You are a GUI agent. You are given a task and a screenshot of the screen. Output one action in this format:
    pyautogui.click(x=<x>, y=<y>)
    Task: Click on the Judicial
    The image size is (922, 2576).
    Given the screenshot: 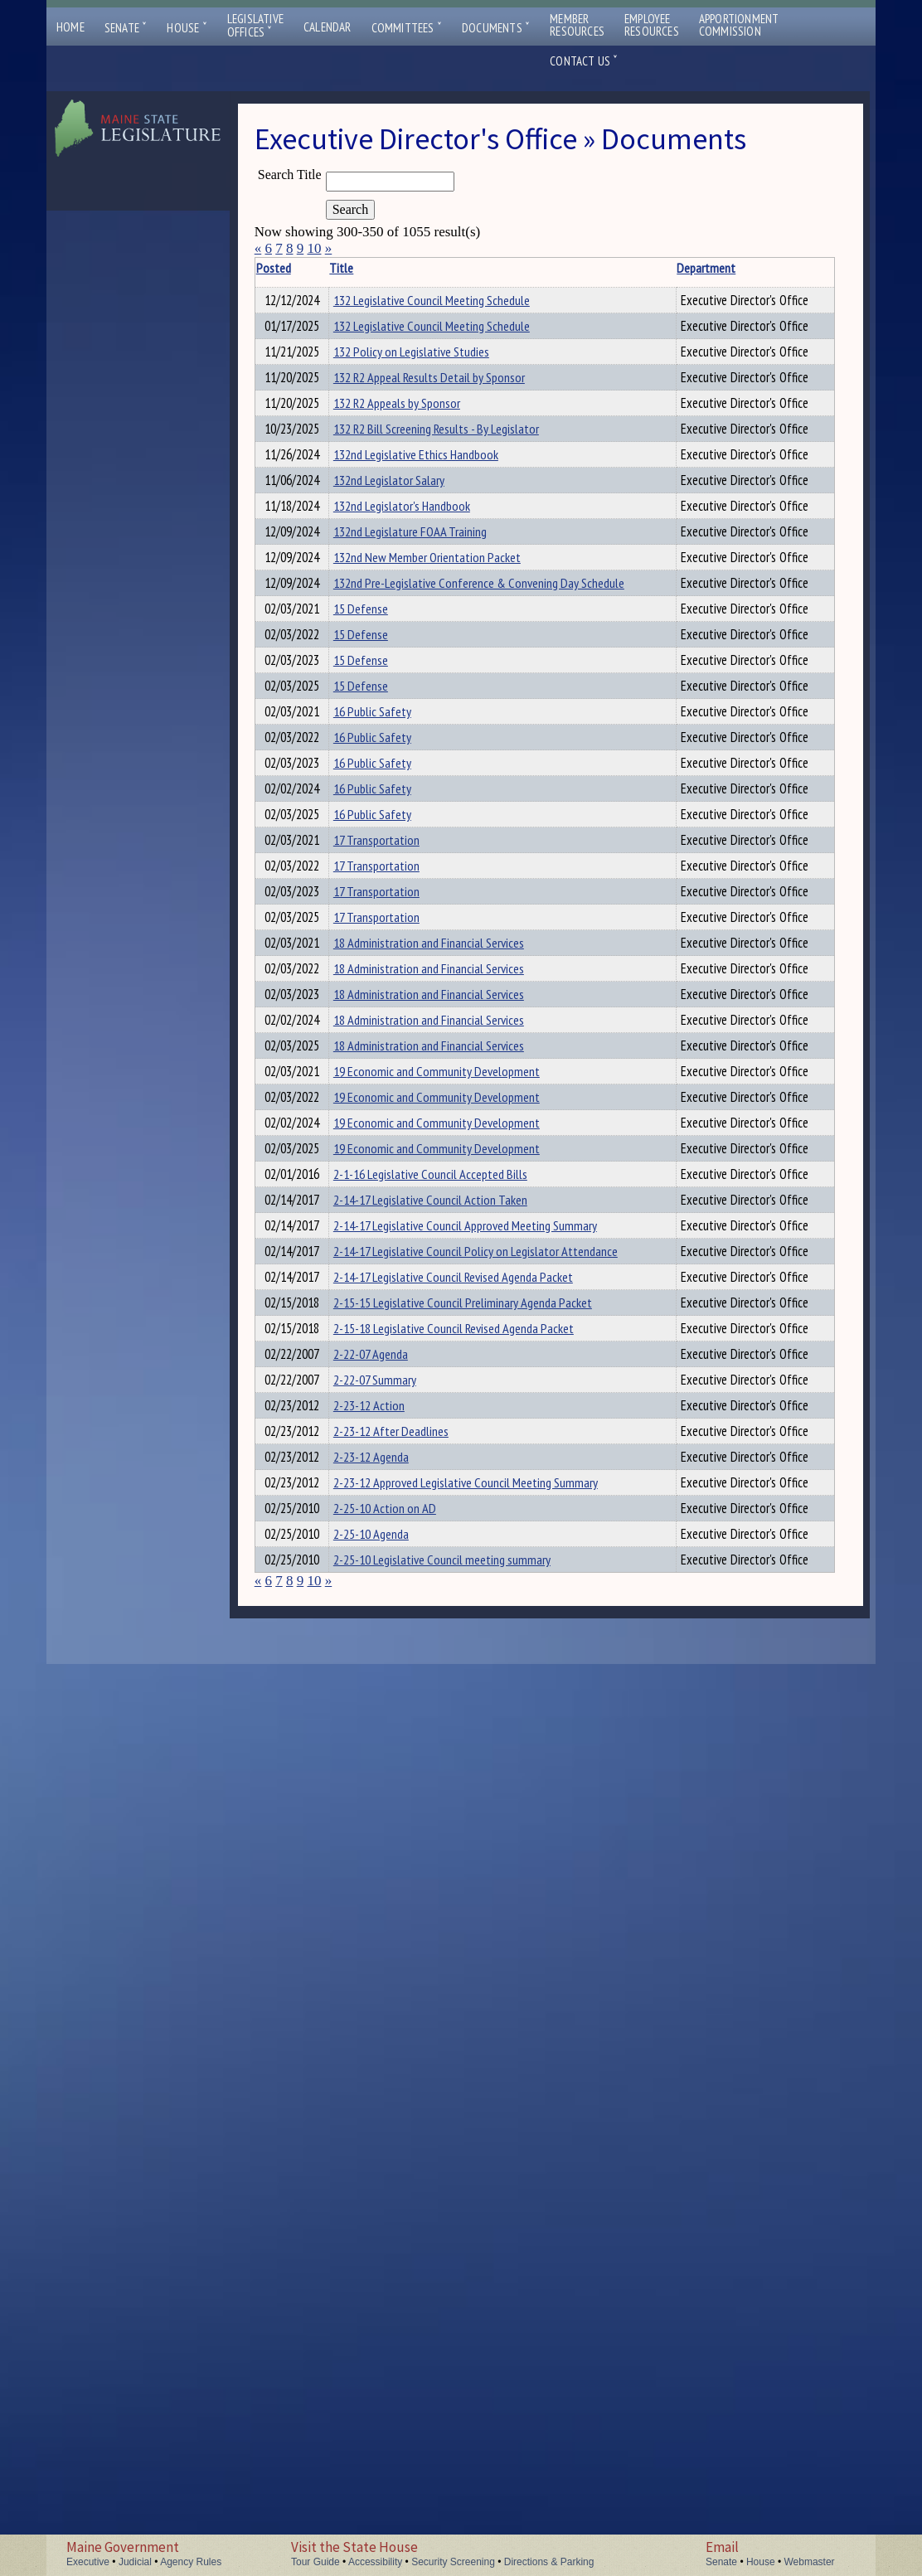 What is the action you would take?
    pyautogui.click(x=135, y=2562)
    